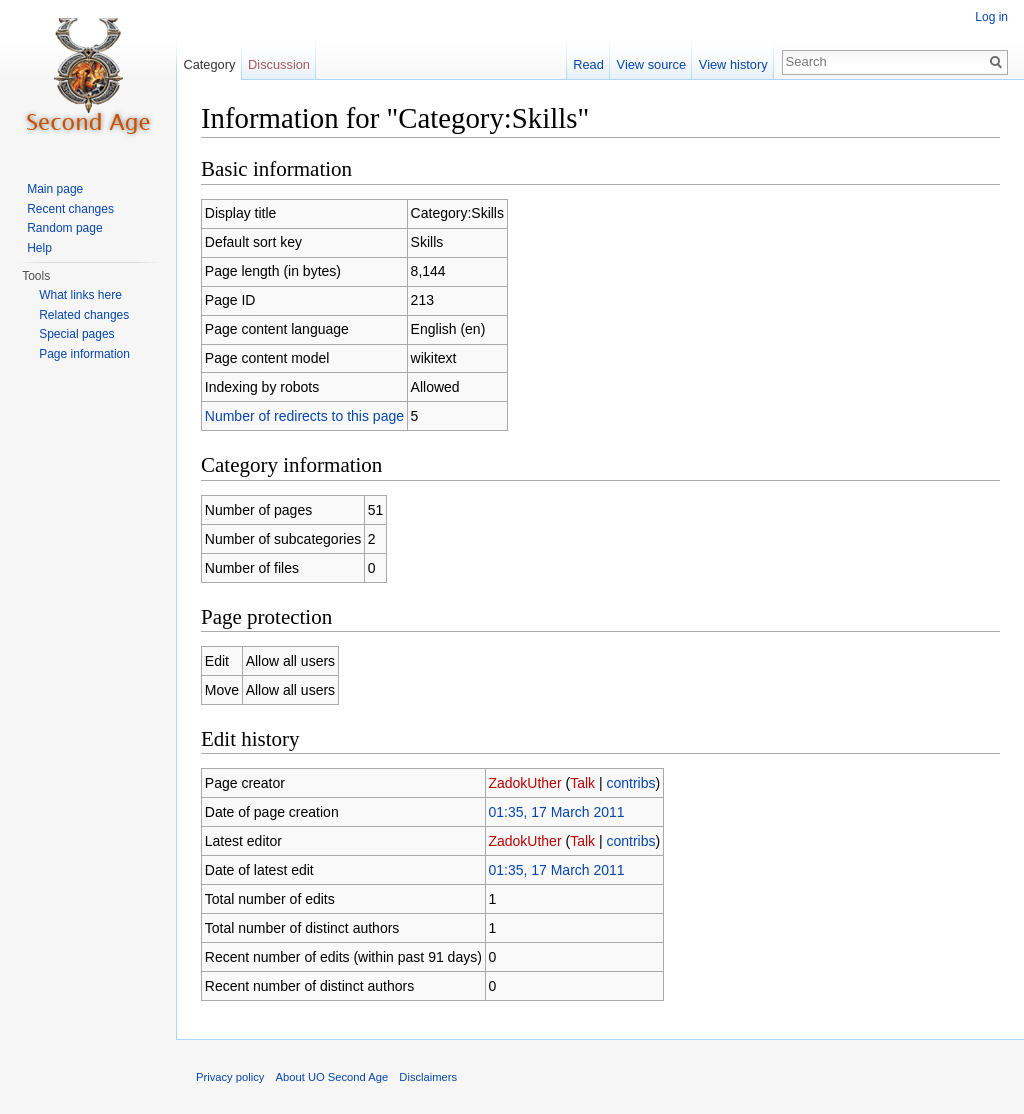  I want to click on Log in, so click(991, 17).